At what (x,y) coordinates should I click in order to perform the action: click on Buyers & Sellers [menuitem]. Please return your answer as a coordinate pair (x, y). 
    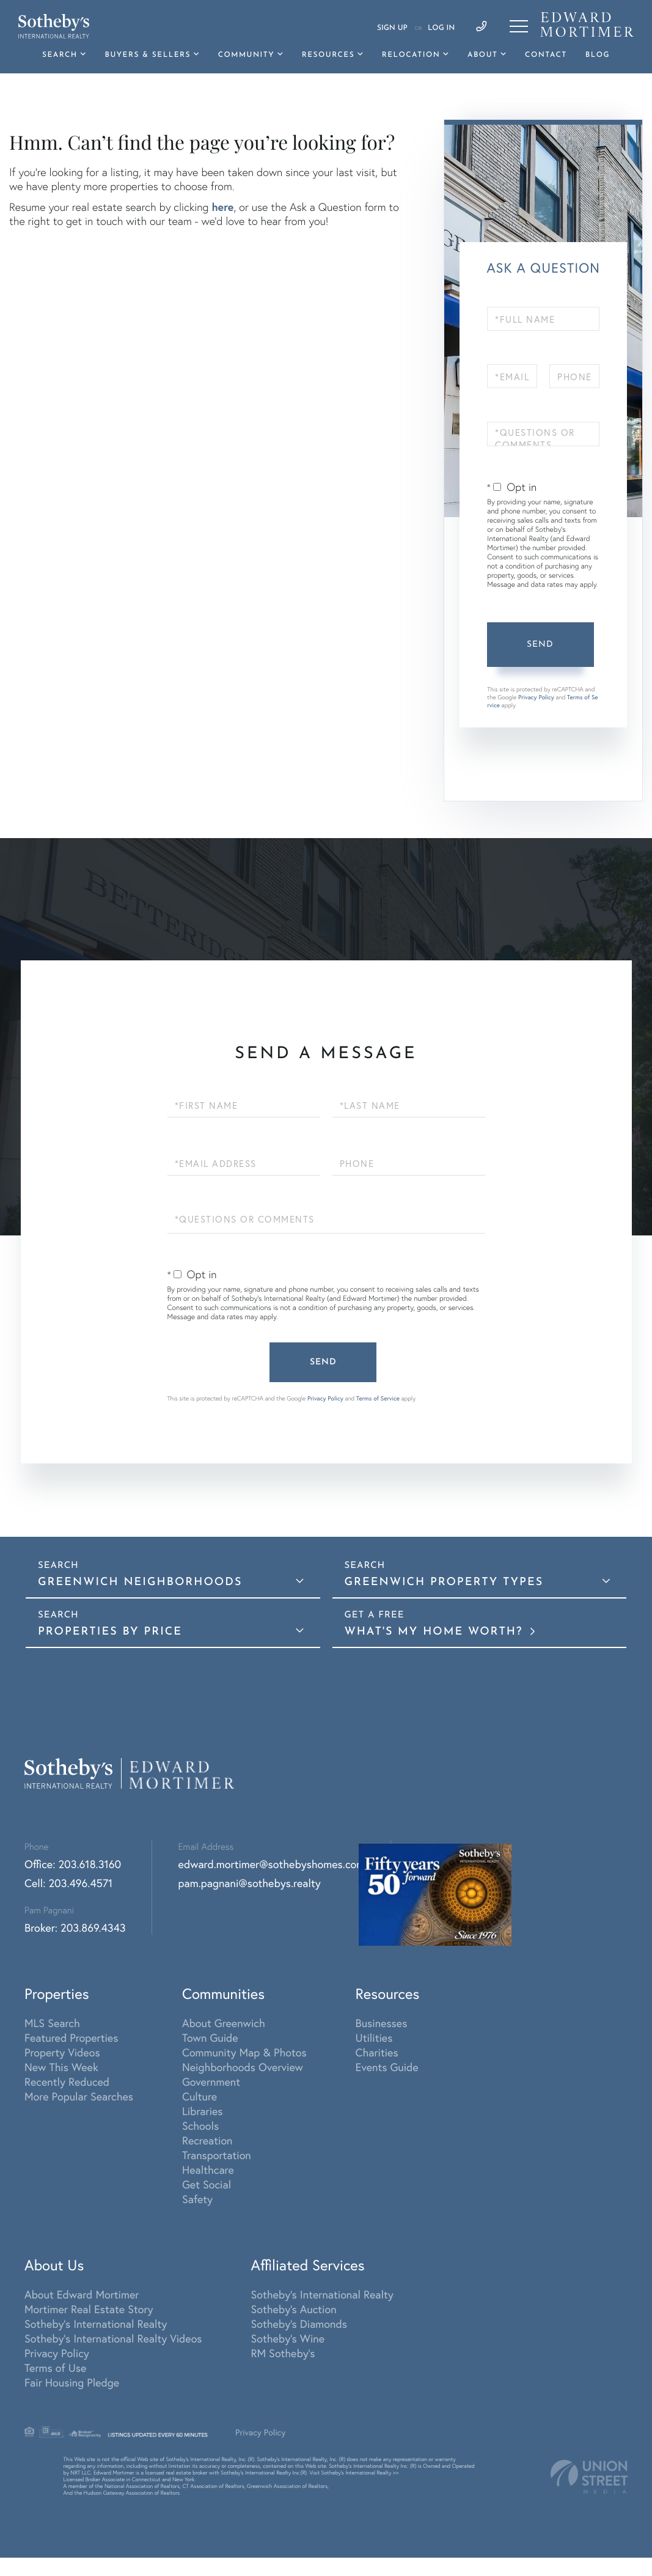
    Looking at the image, I should click on (147, 55).